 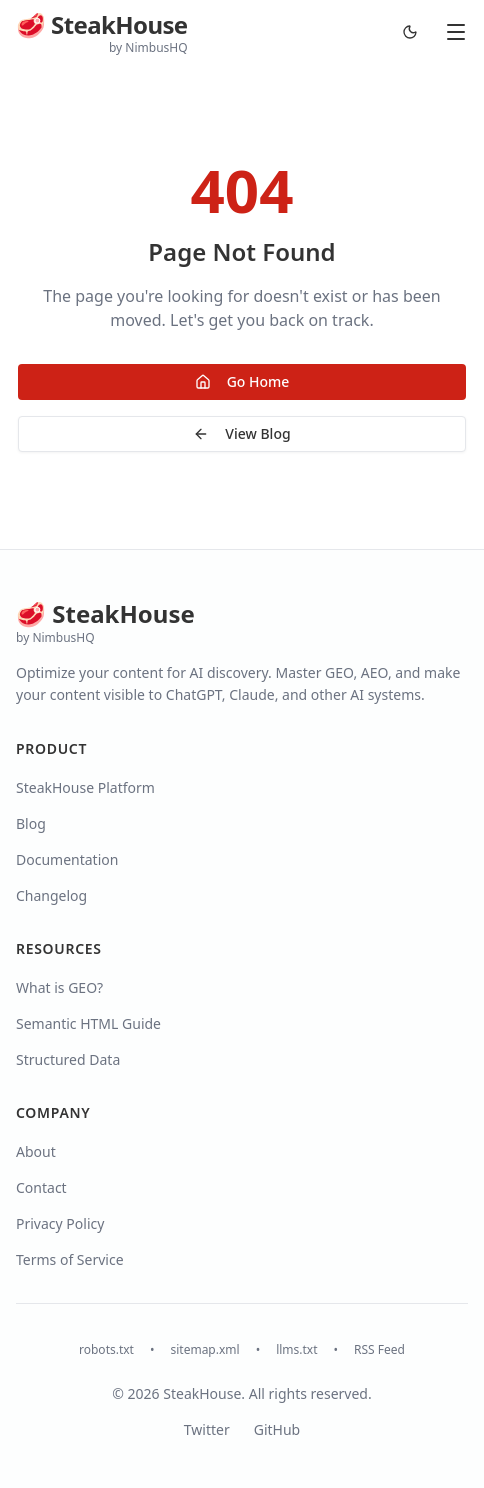 I want to click on [SteakHouse Blog Home], so click(x=102, y=32).